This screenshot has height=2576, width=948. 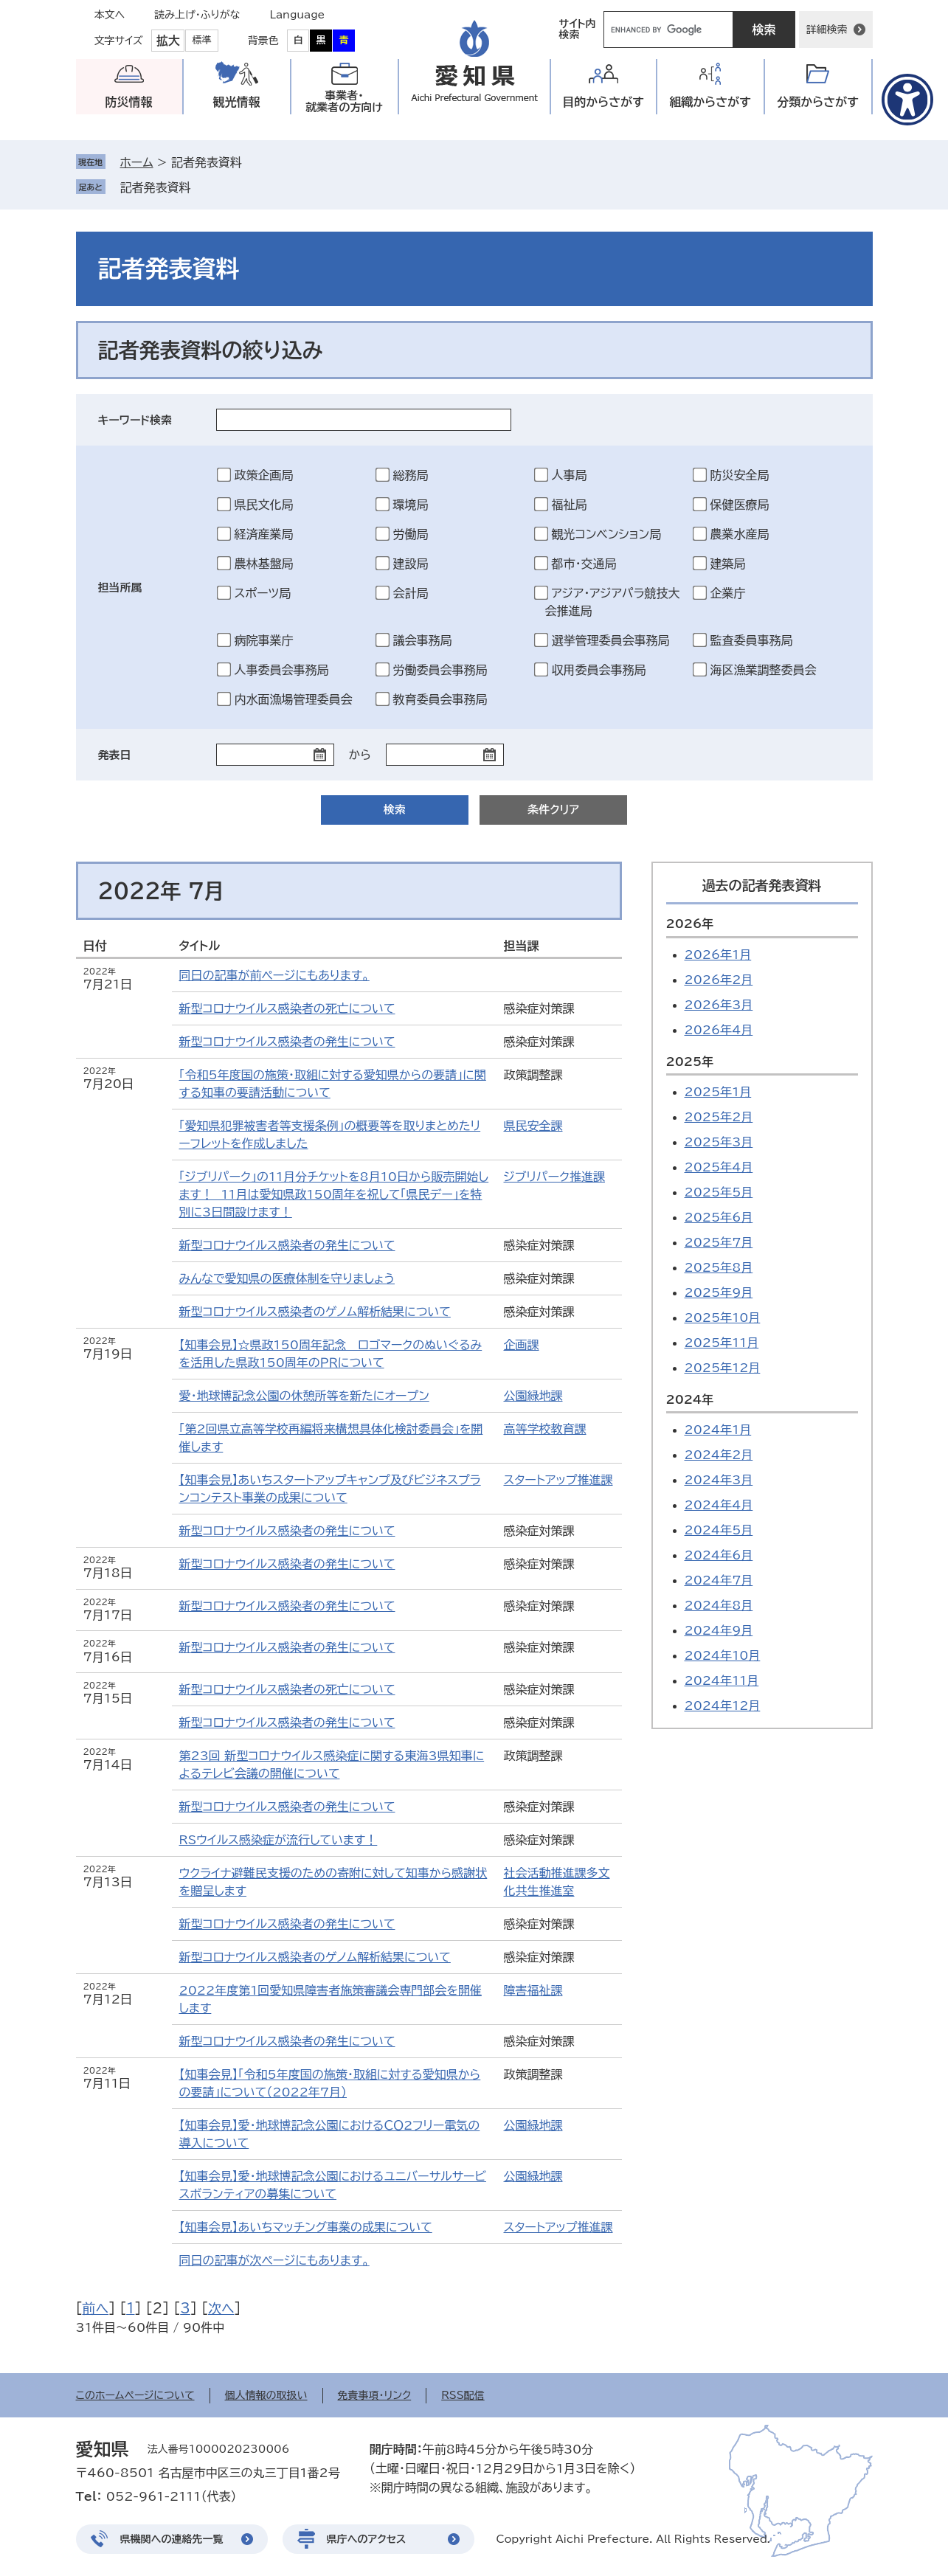 I want to click on 内水面漁場管理委員会, so click(x=294, y=699).